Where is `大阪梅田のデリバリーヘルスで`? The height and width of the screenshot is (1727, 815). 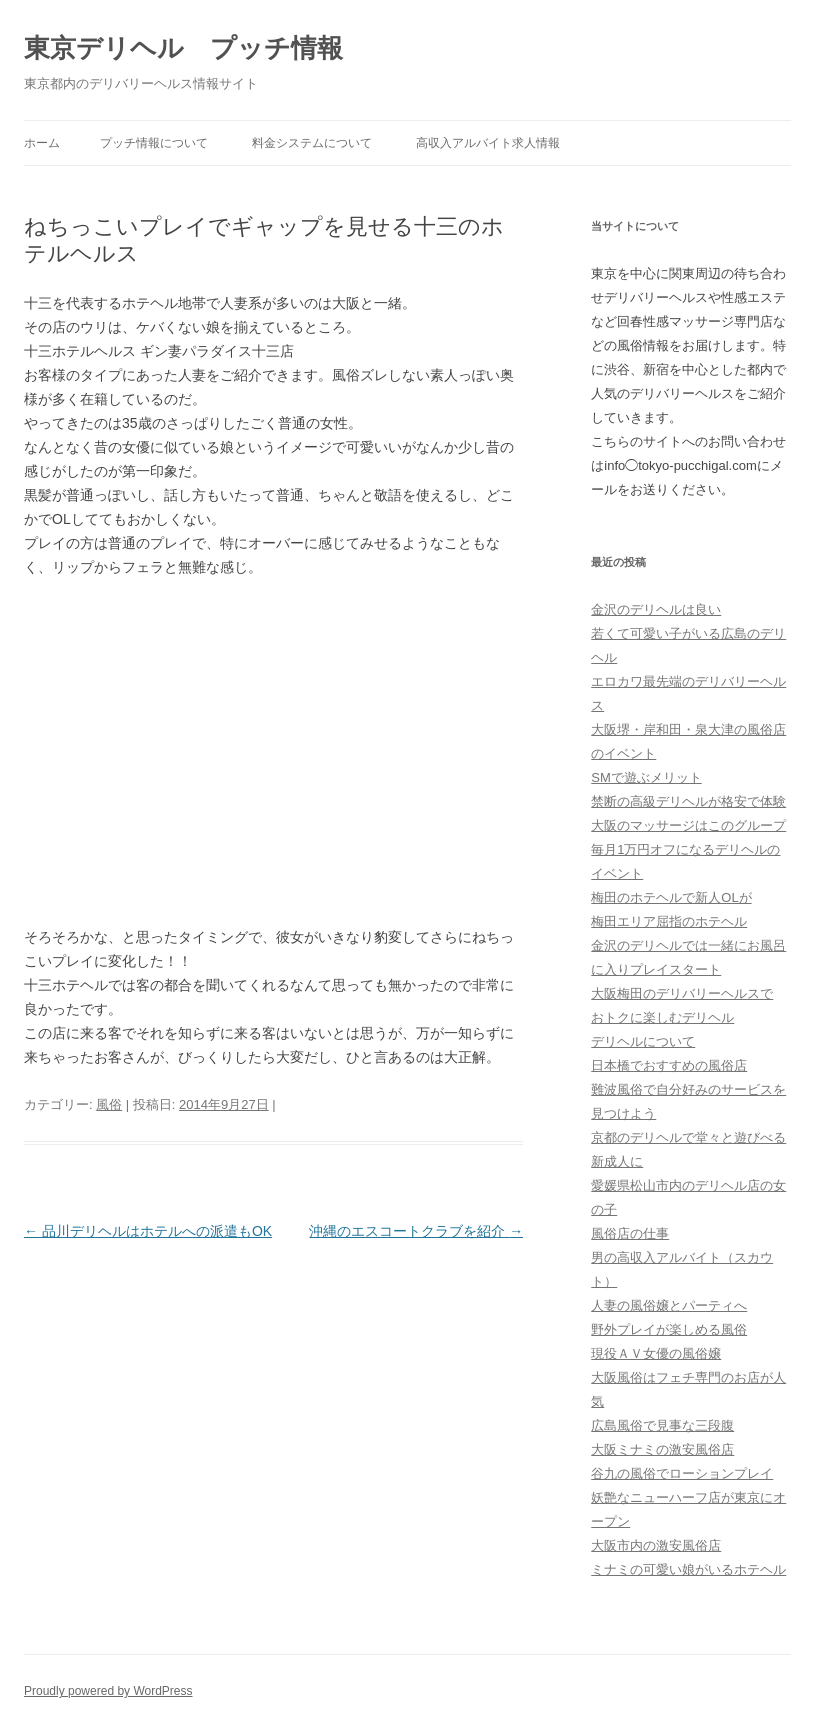
大阪梅田のデリバリーヘルスで is located at coordinates (682, 993).